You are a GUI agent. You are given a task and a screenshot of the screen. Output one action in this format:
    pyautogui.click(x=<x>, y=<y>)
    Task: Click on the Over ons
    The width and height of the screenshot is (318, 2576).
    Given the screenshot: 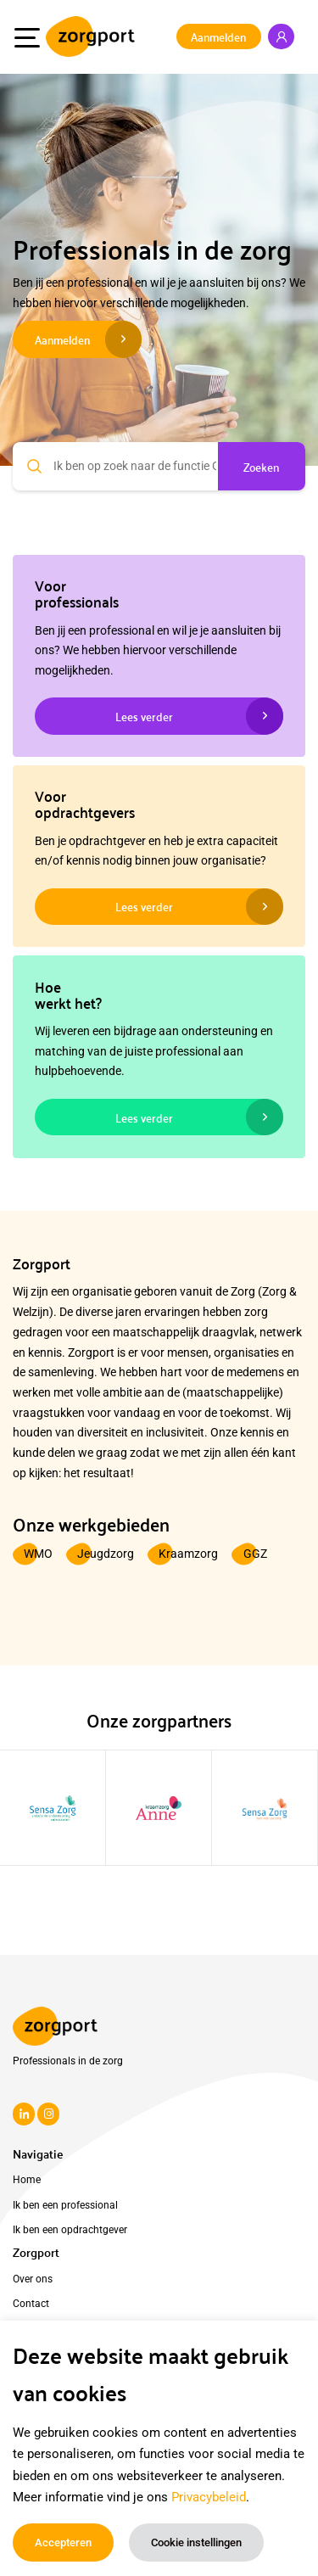 What is the action you would take?
    pyautogui.click(x=33, y=2279)
    